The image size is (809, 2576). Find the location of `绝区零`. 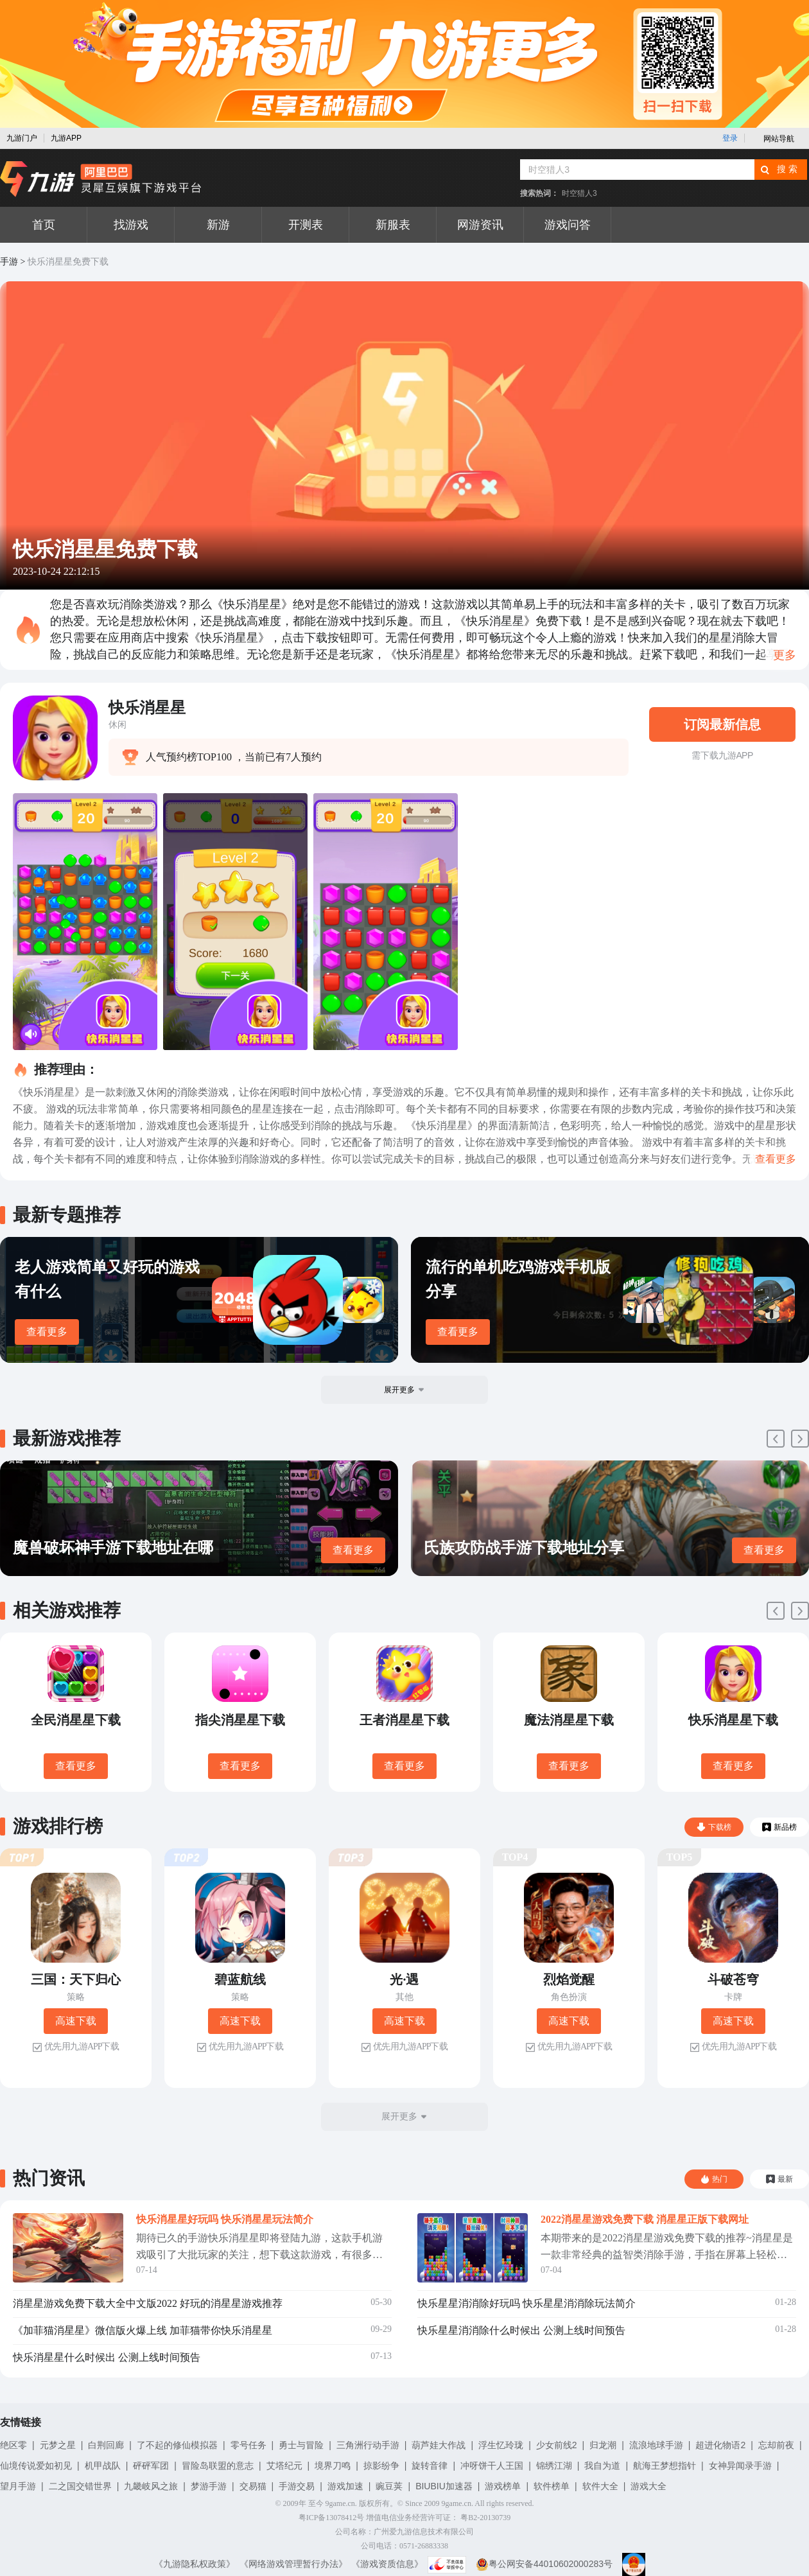

绝区零 is located at coordinates (13, 2445).